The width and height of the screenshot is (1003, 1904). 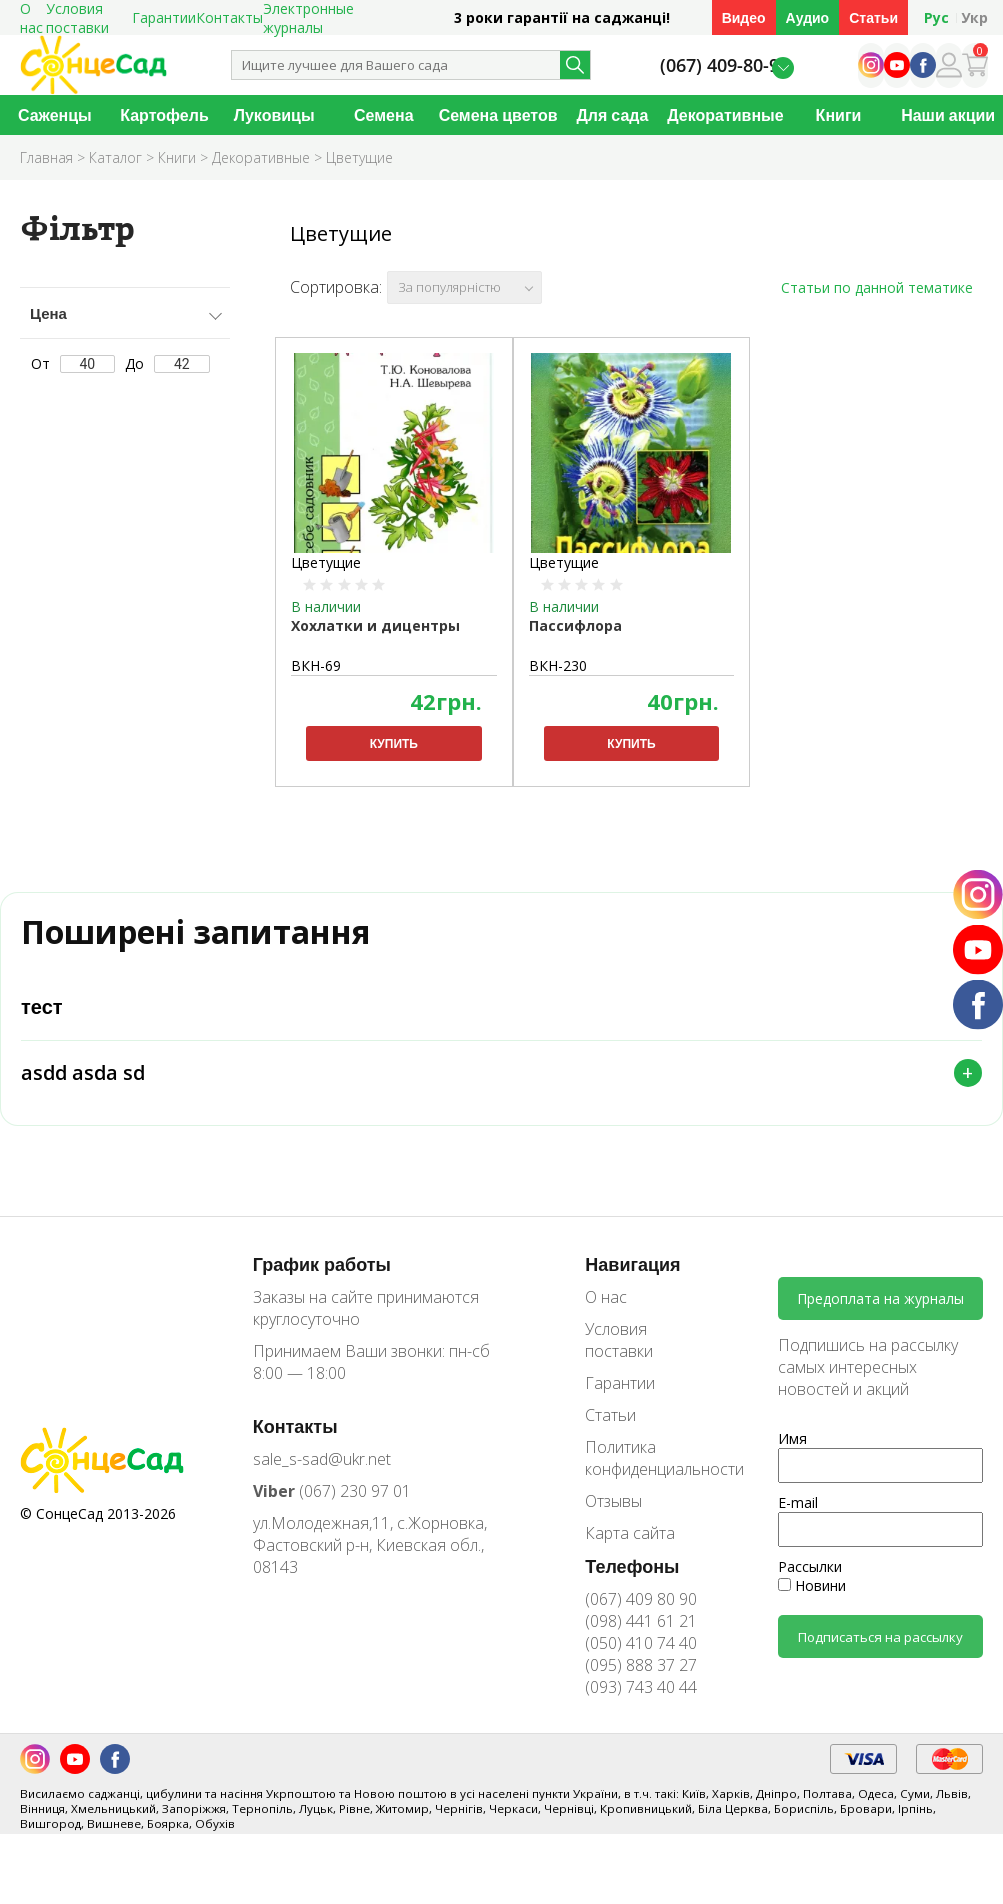 I want to click on E-mail, so click(x=798, y=1518).